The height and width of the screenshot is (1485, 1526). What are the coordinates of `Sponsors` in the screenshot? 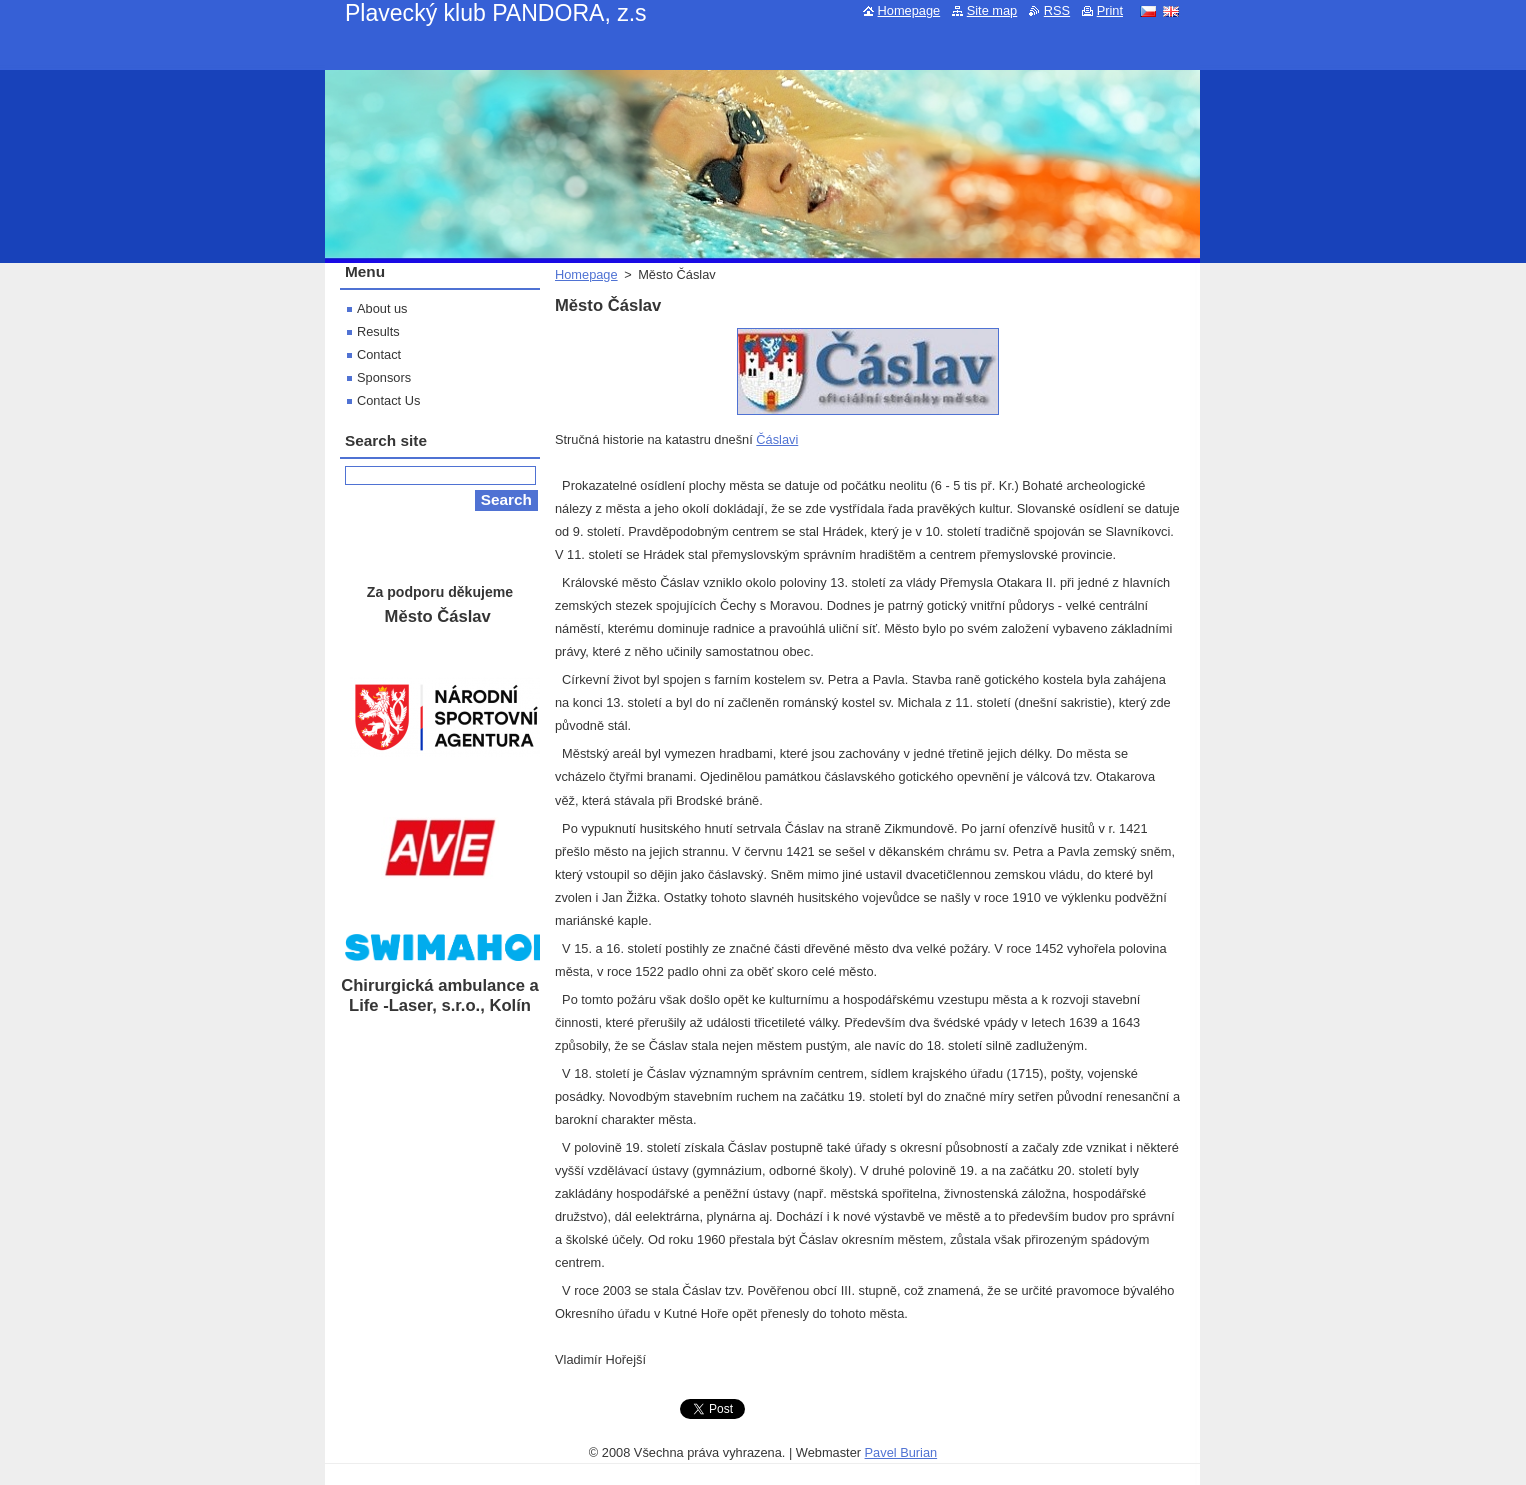 It's located at (384, 377).